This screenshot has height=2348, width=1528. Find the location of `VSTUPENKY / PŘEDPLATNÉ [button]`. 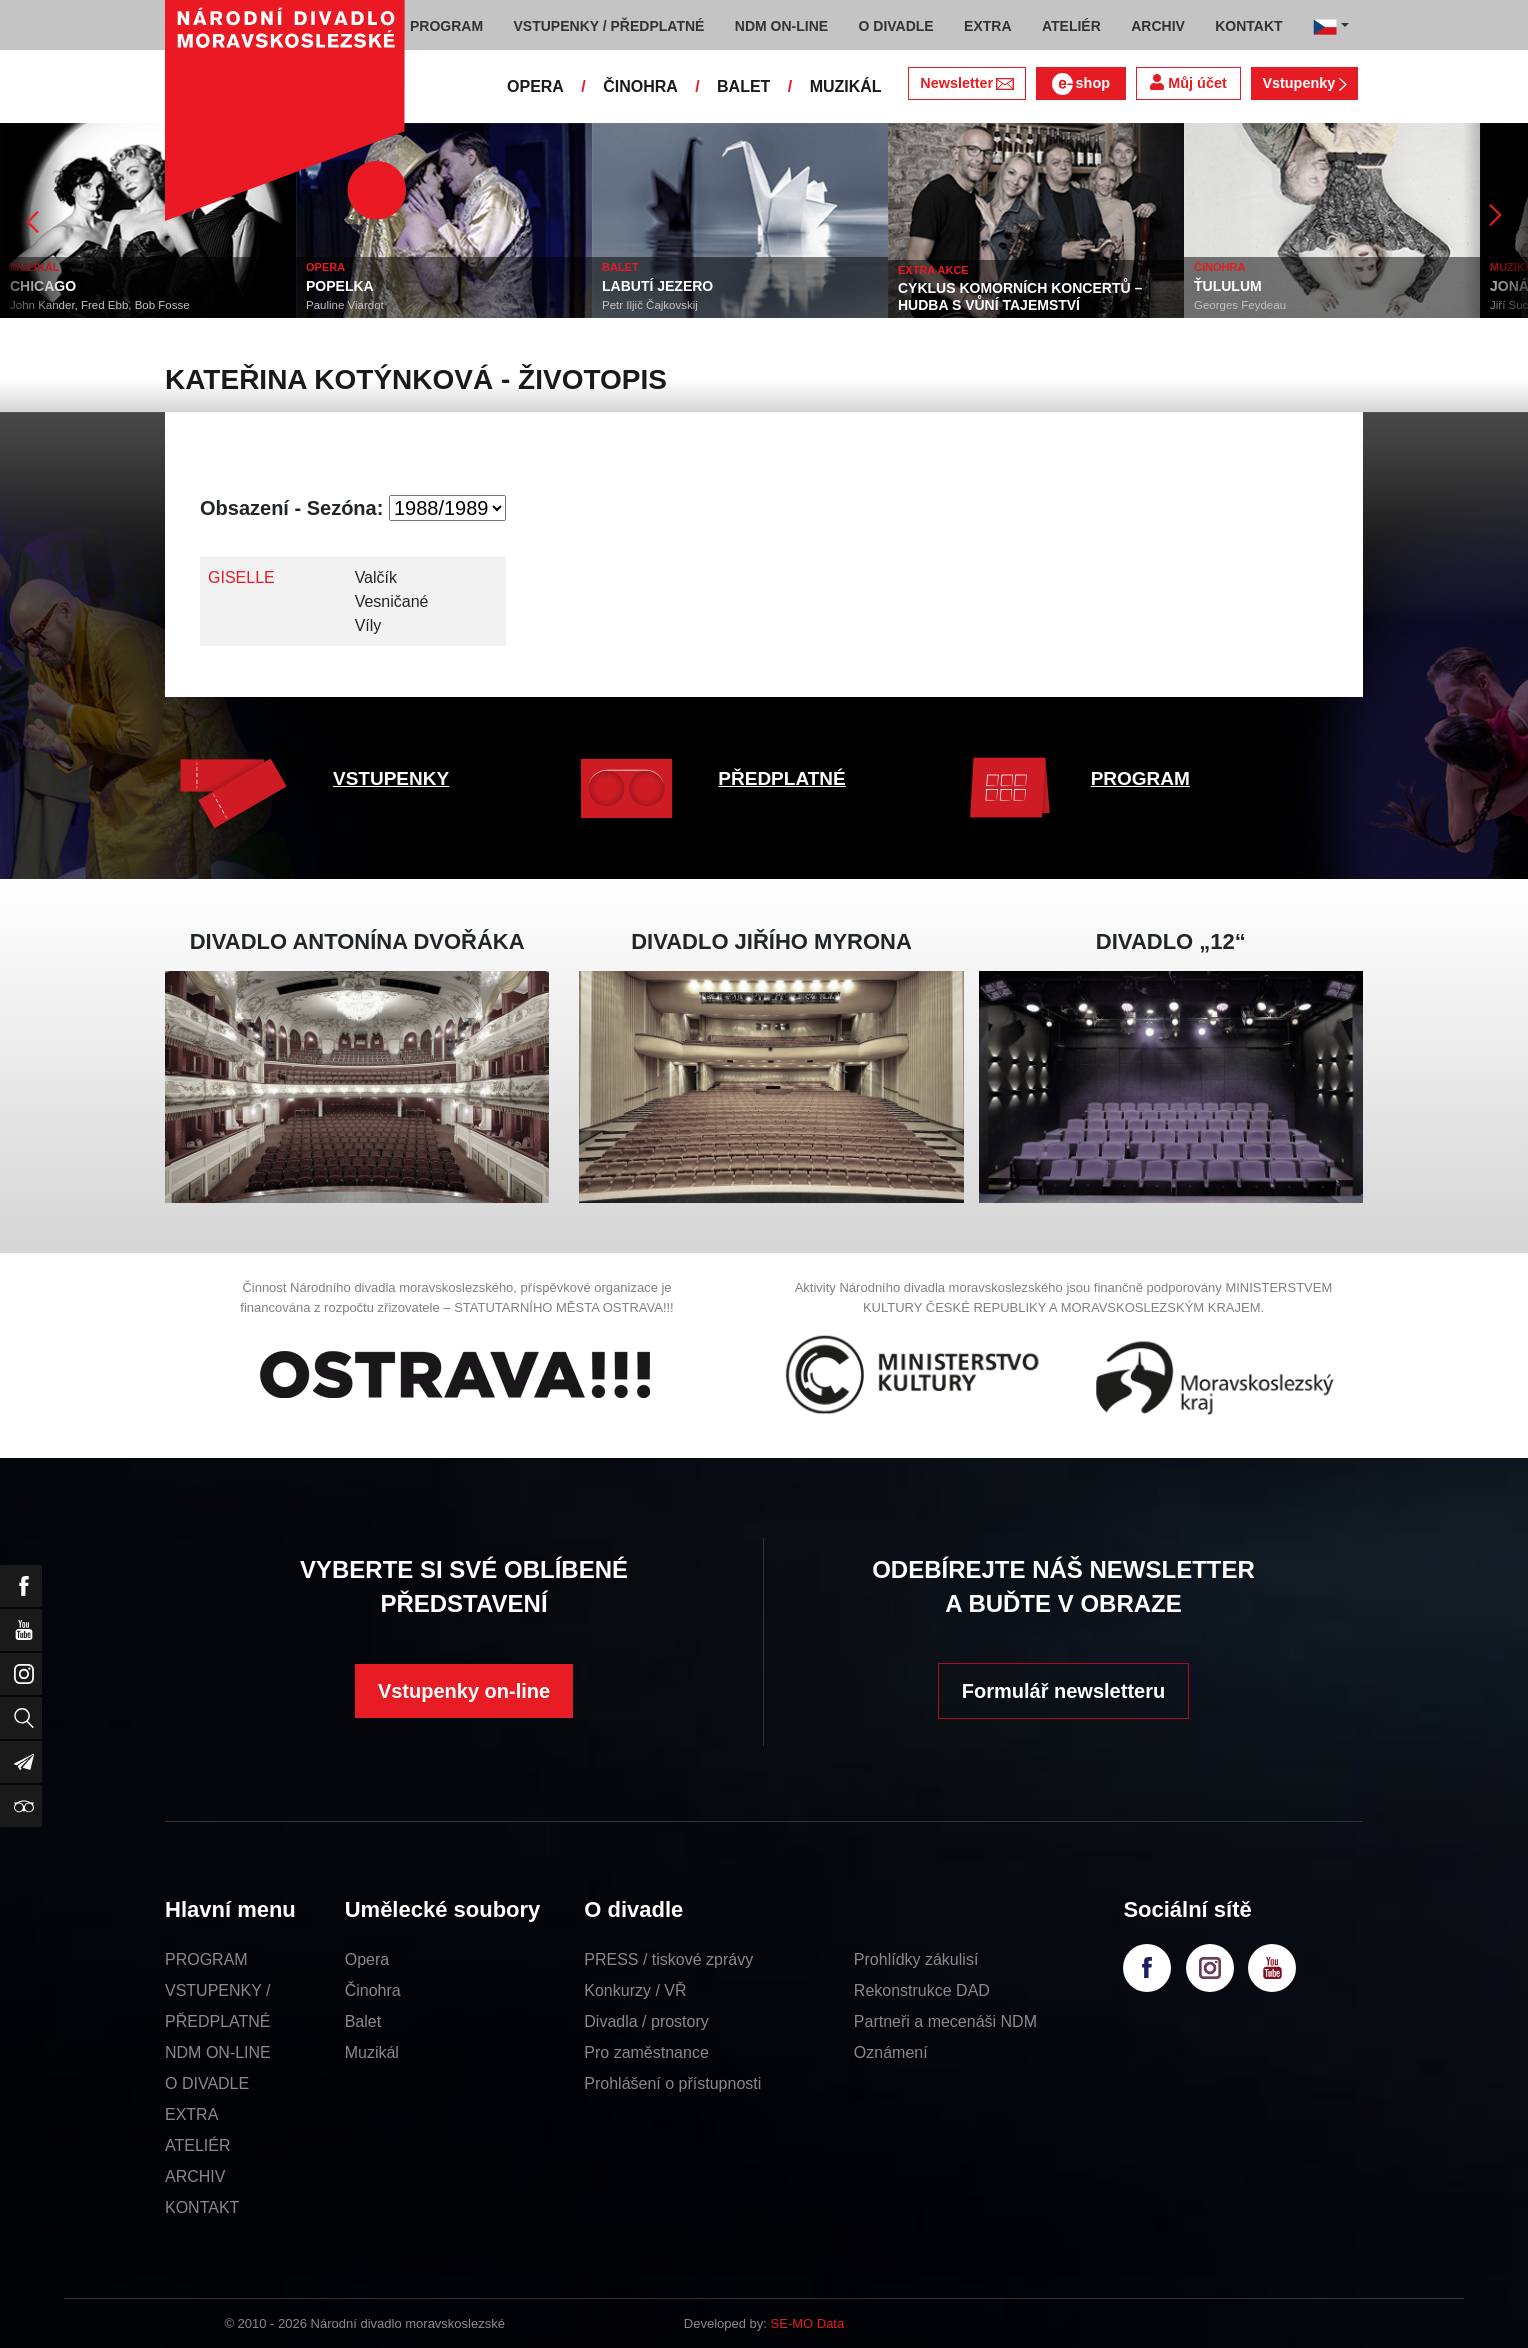

VSTUPENKY / PŘEDPLATNÉ [button] is located at coordinates (609, 26).